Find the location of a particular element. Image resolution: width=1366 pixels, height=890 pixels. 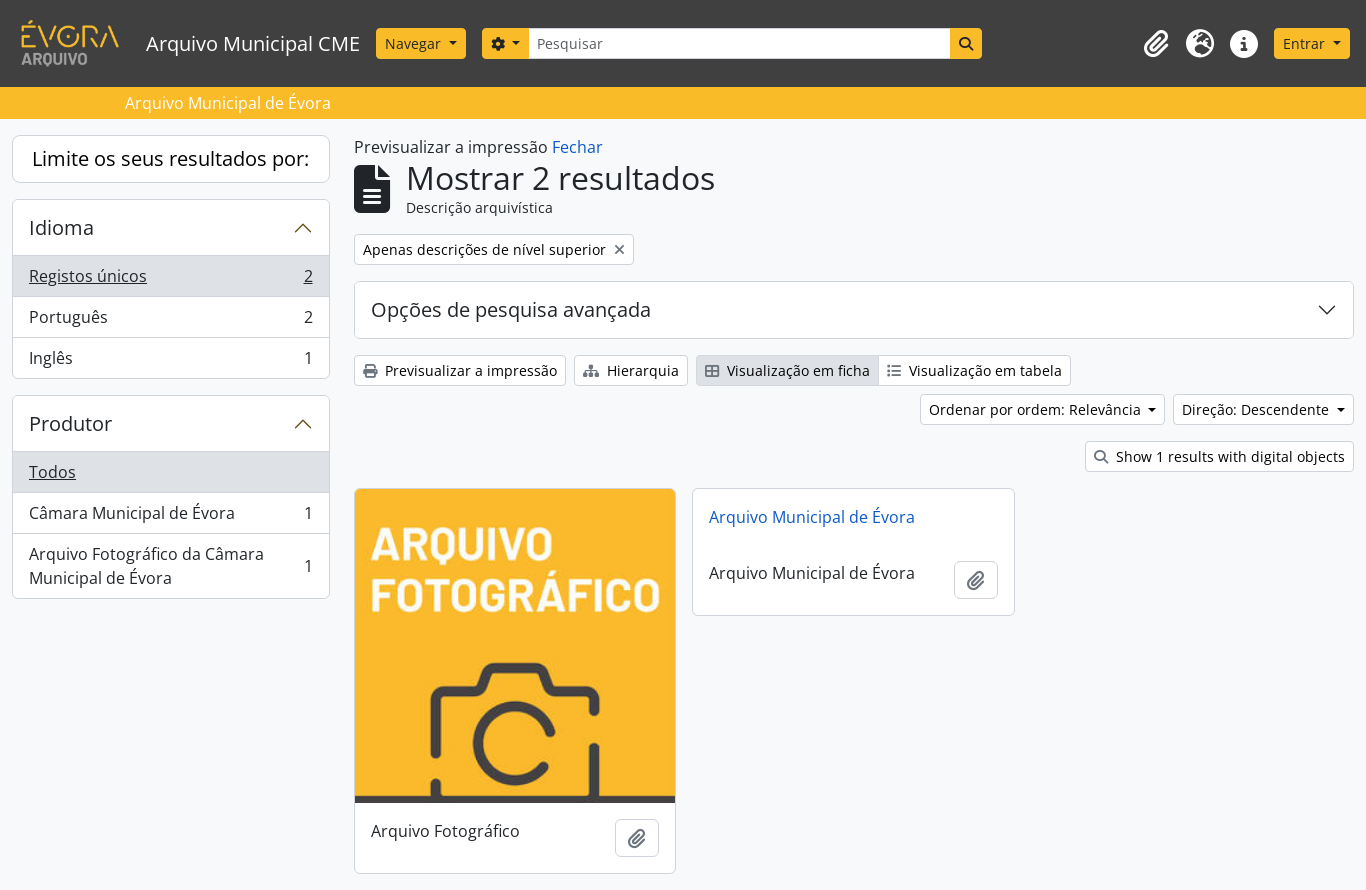

Visualização em tabela is located at coordinates (974, 370).